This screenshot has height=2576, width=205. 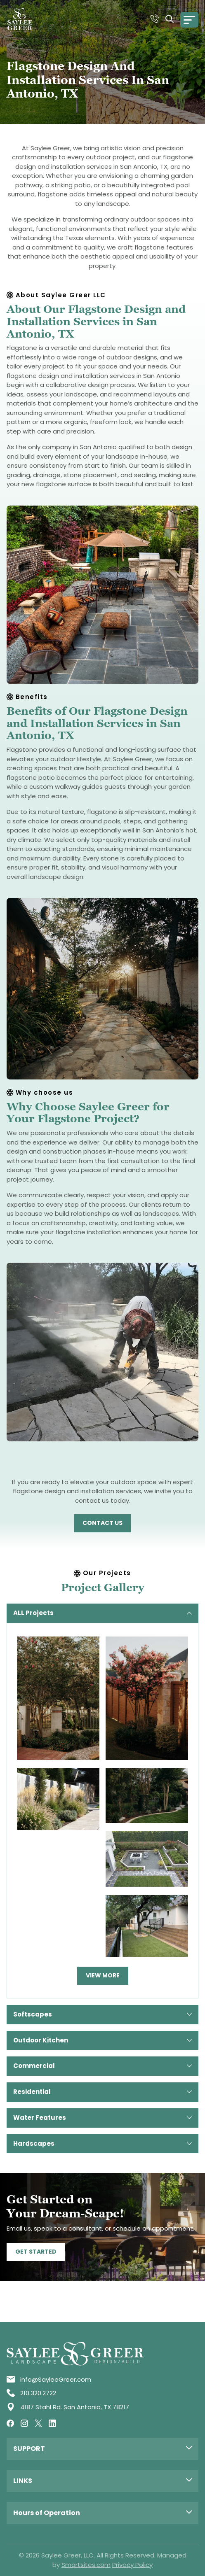 I want to click on Commercial, so click(x=102, y=2065).